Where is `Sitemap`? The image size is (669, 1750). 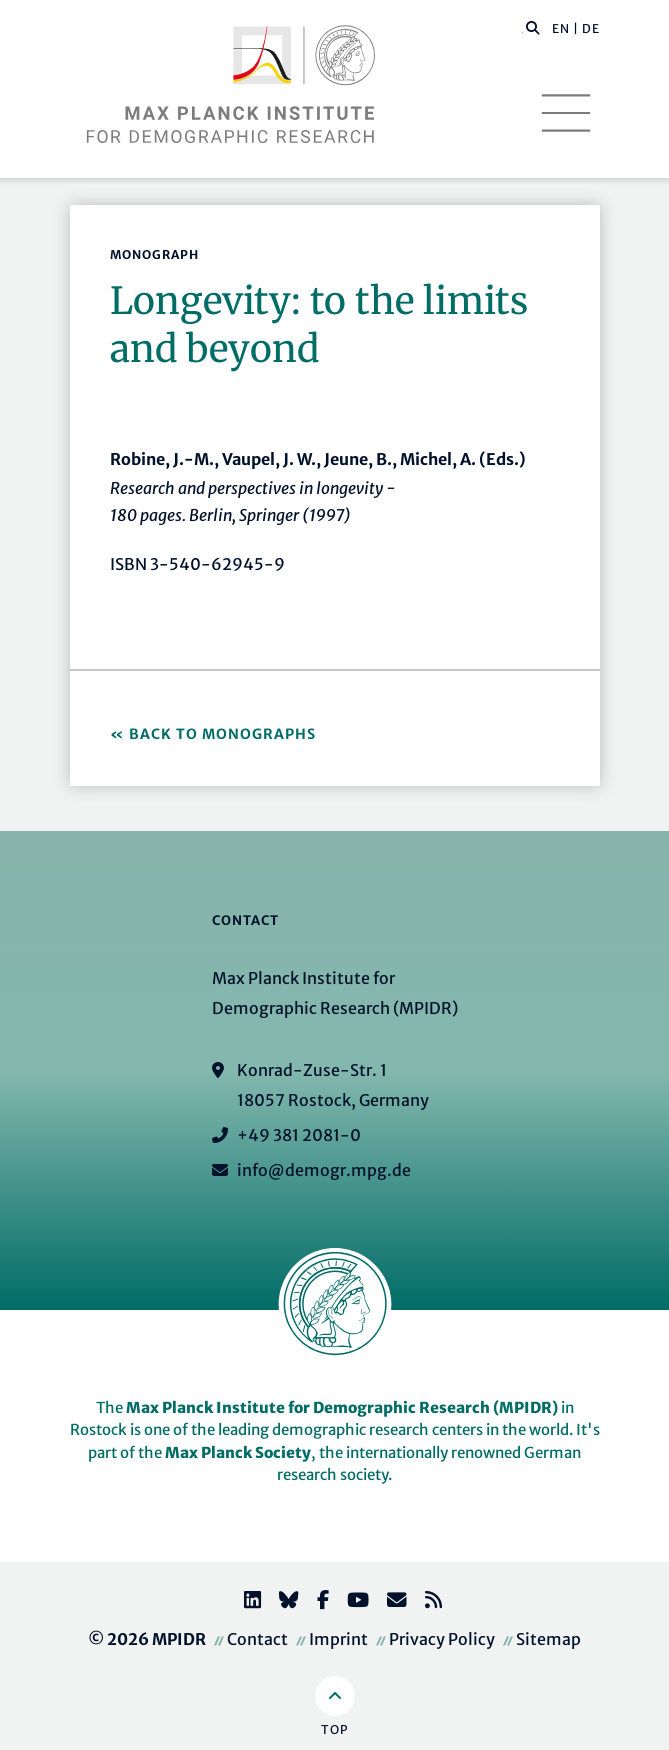 Sitemap is located at coordinates (548, 1639).